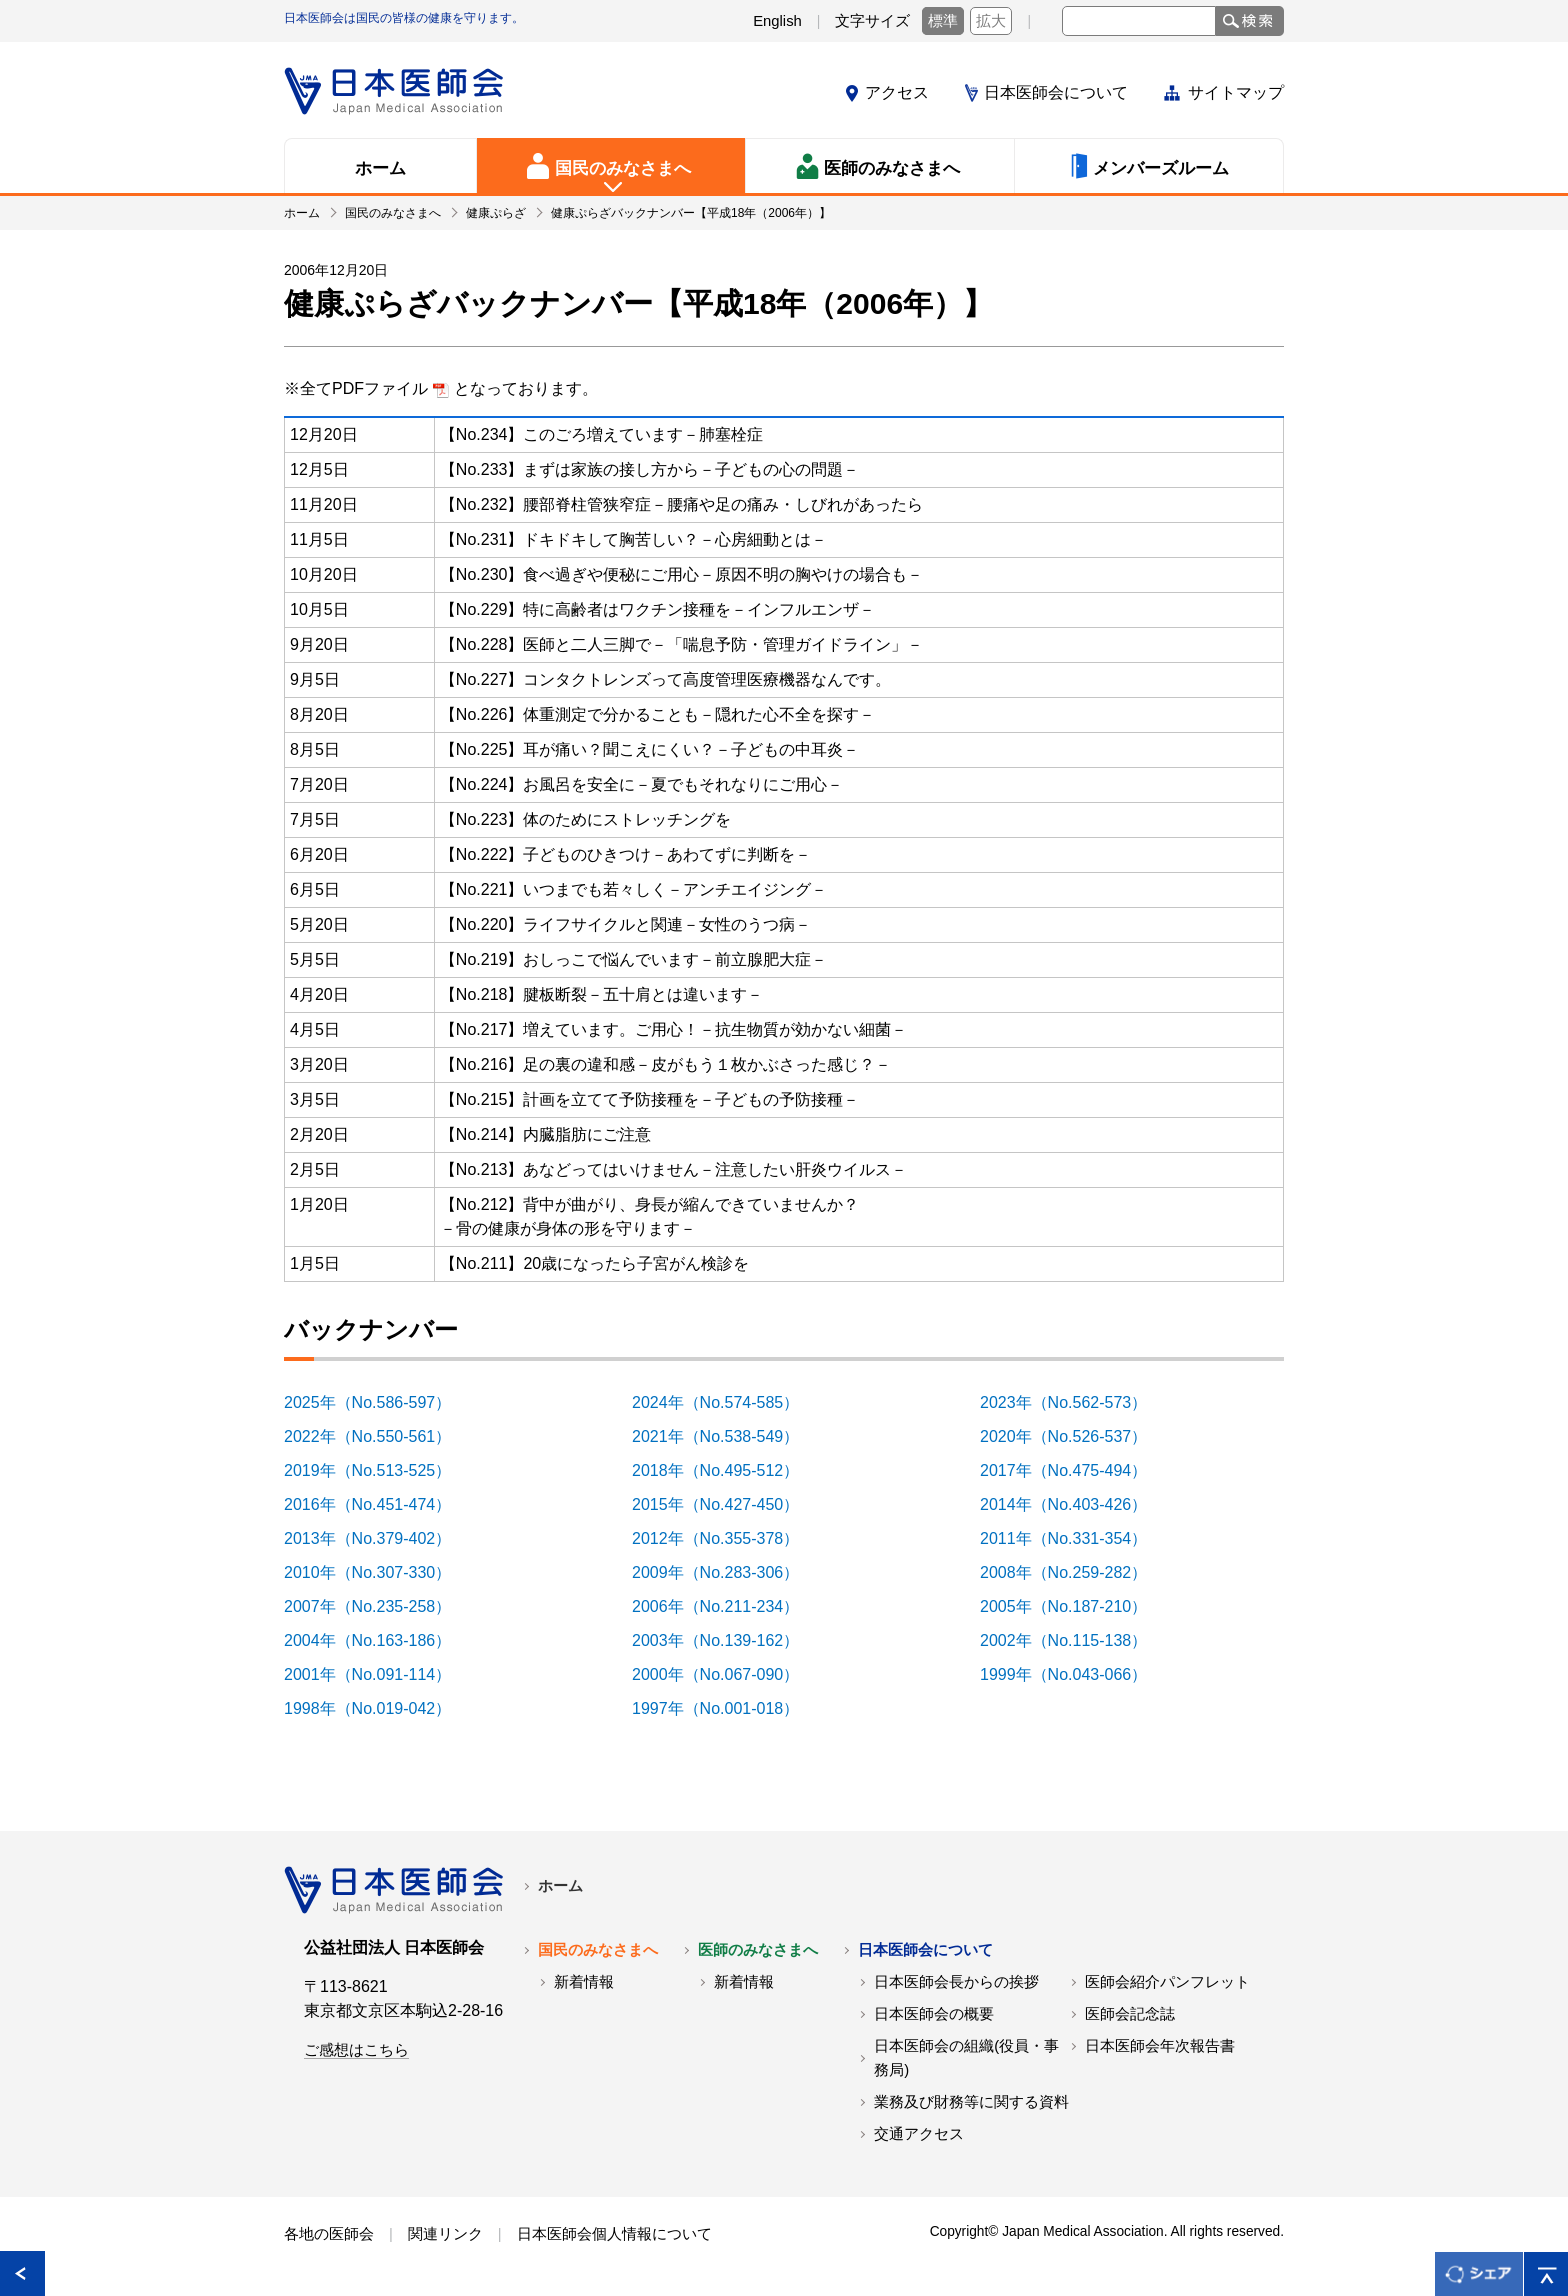 The image size is (1568, 2296). Describe the element at coordinates (634, 889) in the screenshot. I see `【No.221】いつまでも若々しく－アンチエイジング－` at that location.